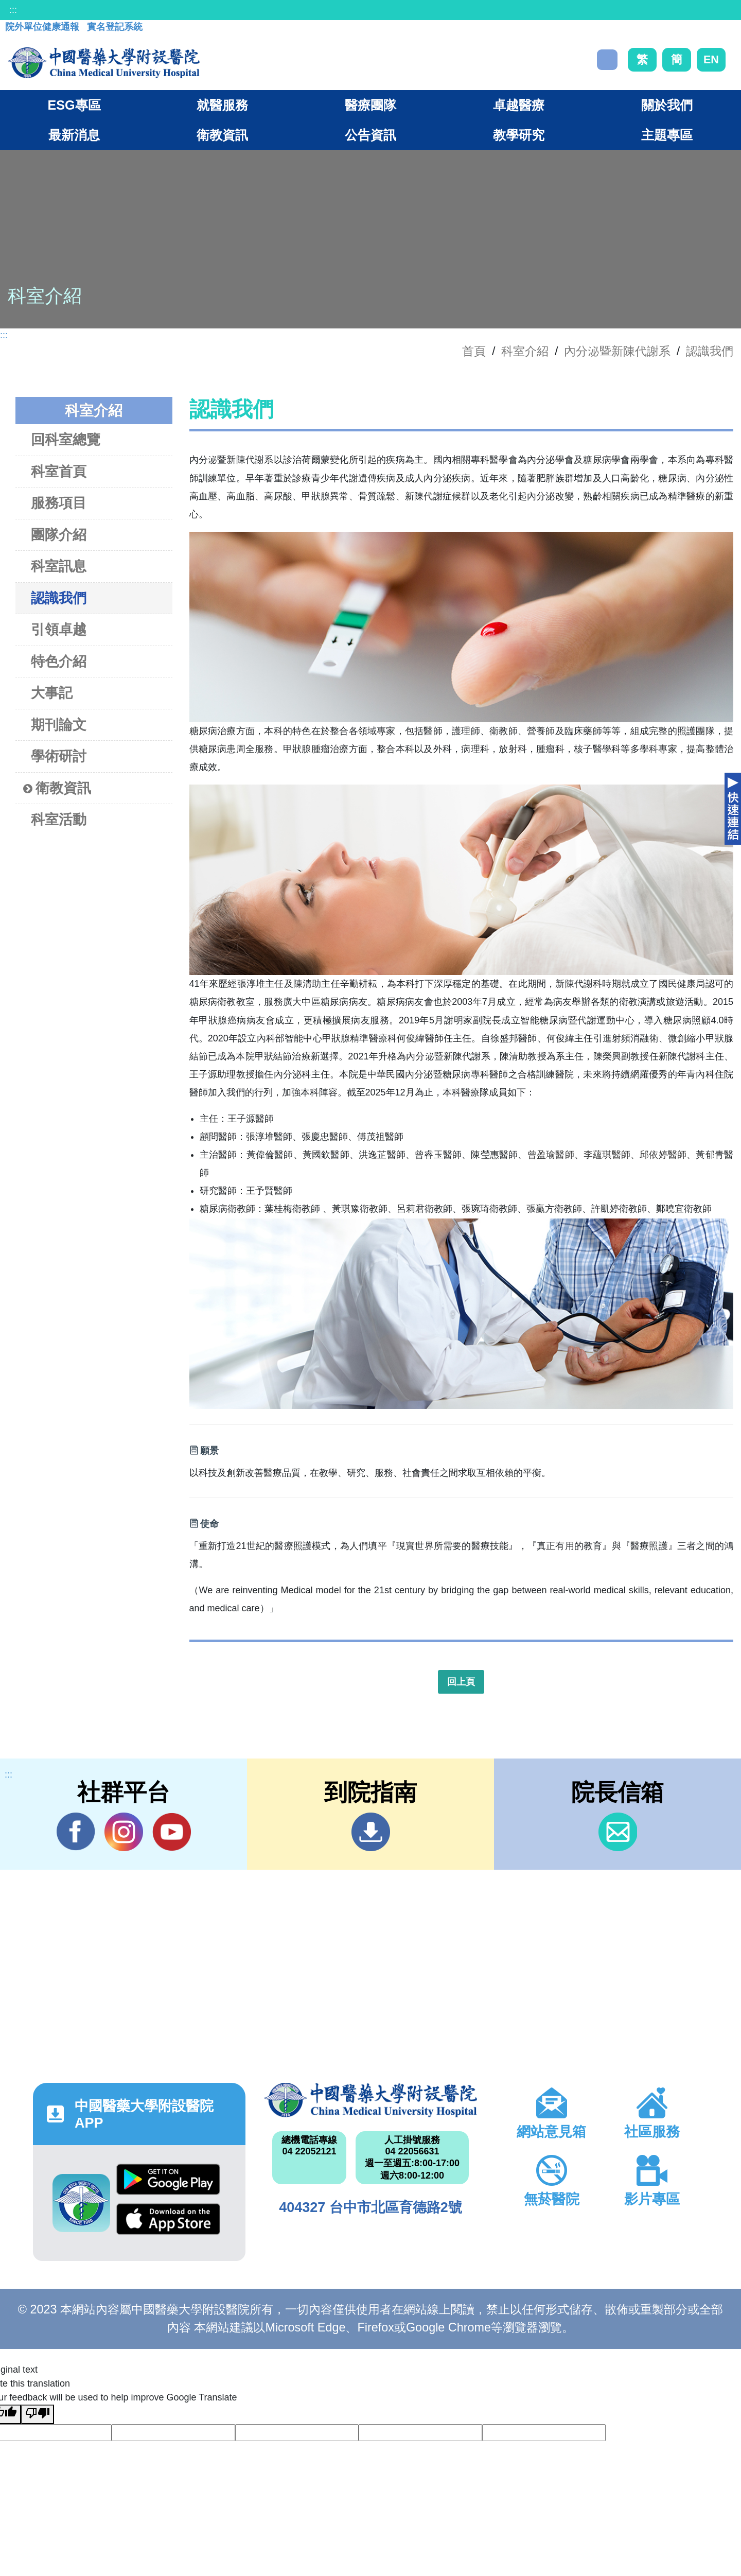 The width and height of the screenshot is (741, 2576). Describe the element at coordinates (168, 2179) in the screenshot. I see `Google Play` at that location.